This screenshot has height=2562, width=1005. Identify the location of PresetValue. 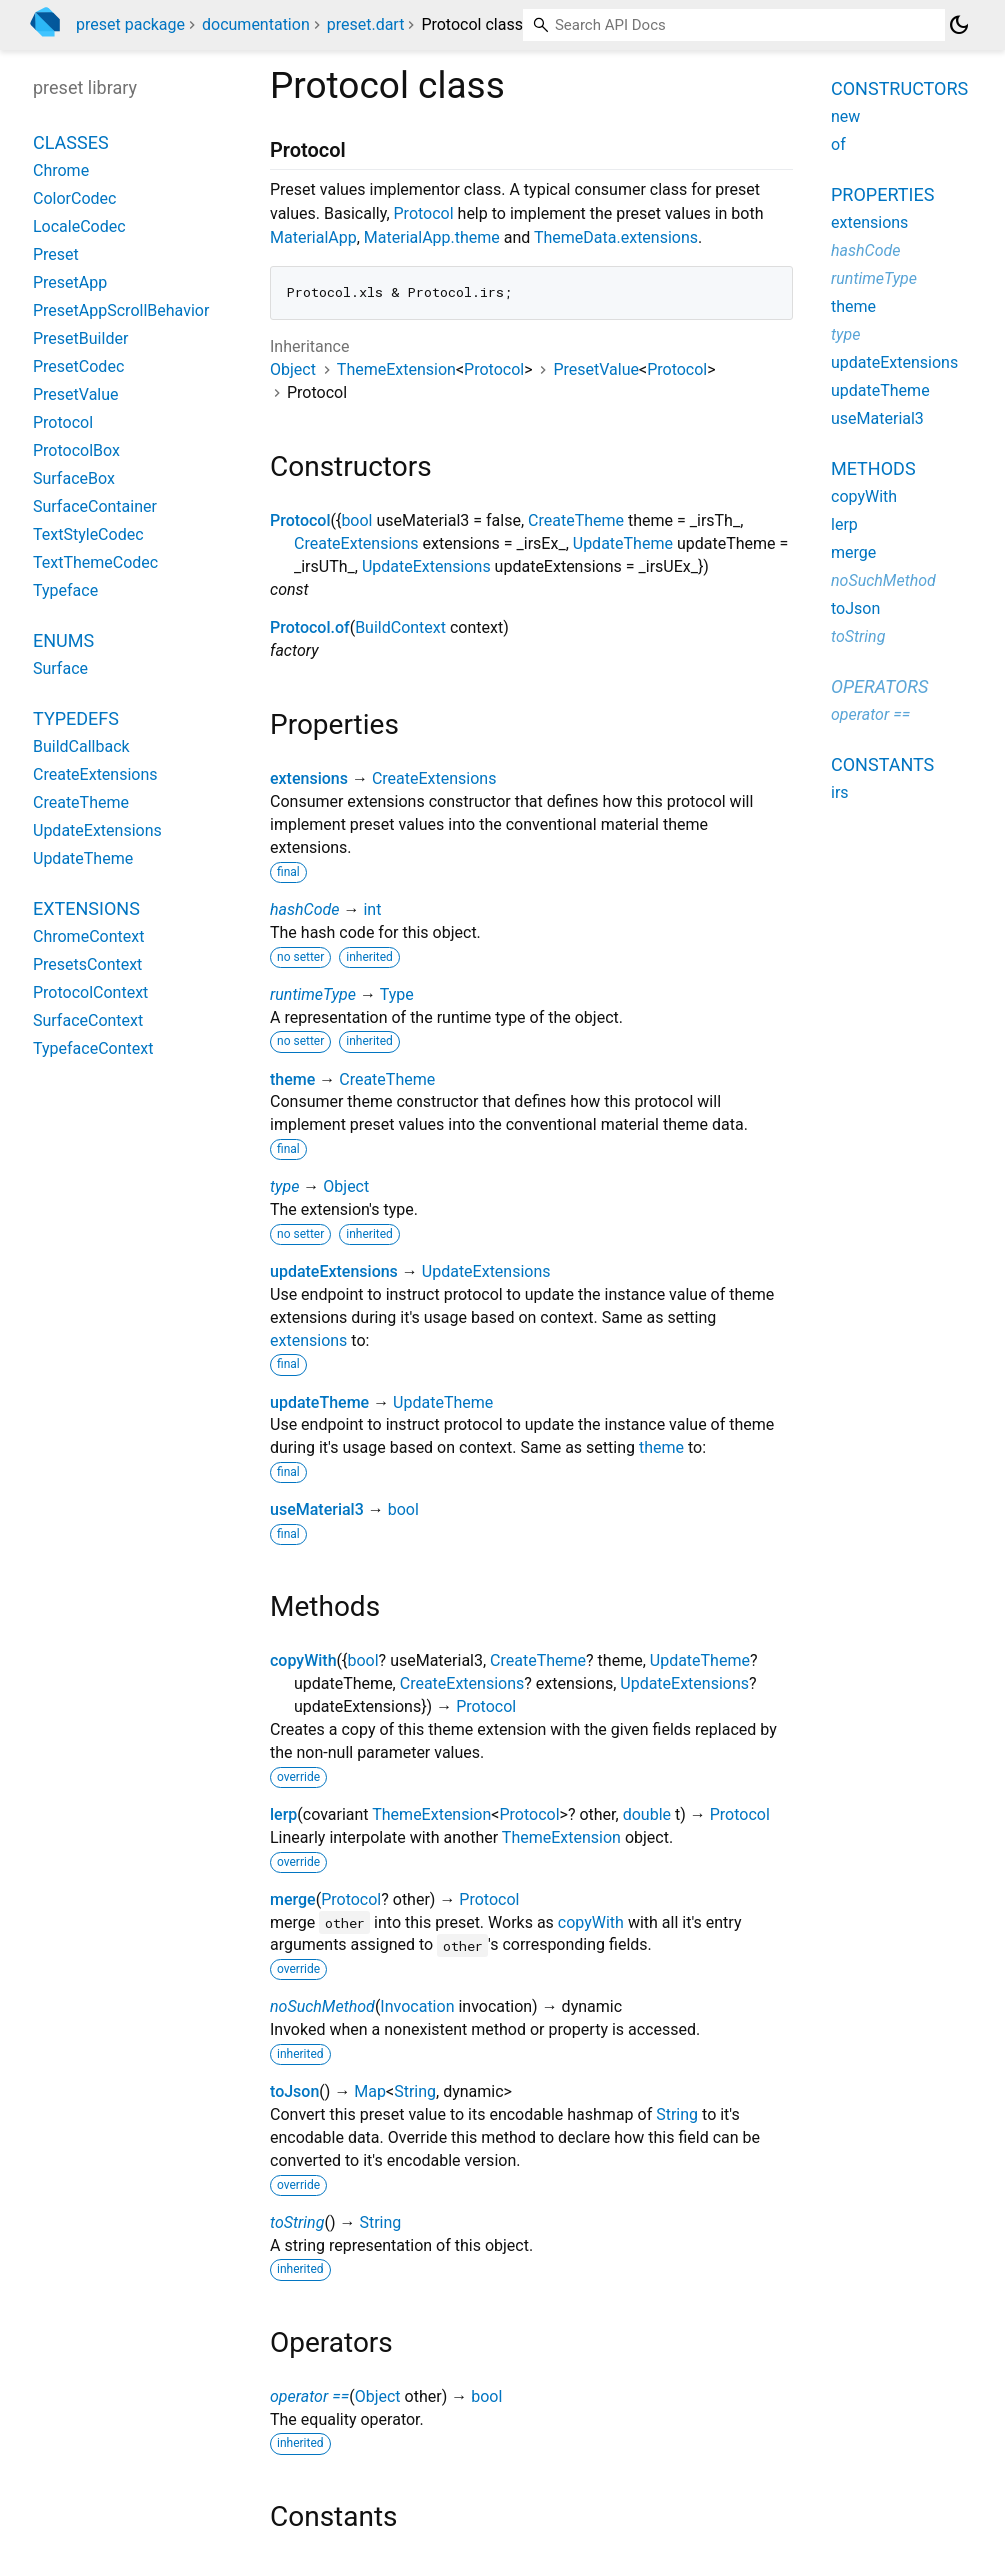
(596, 369).